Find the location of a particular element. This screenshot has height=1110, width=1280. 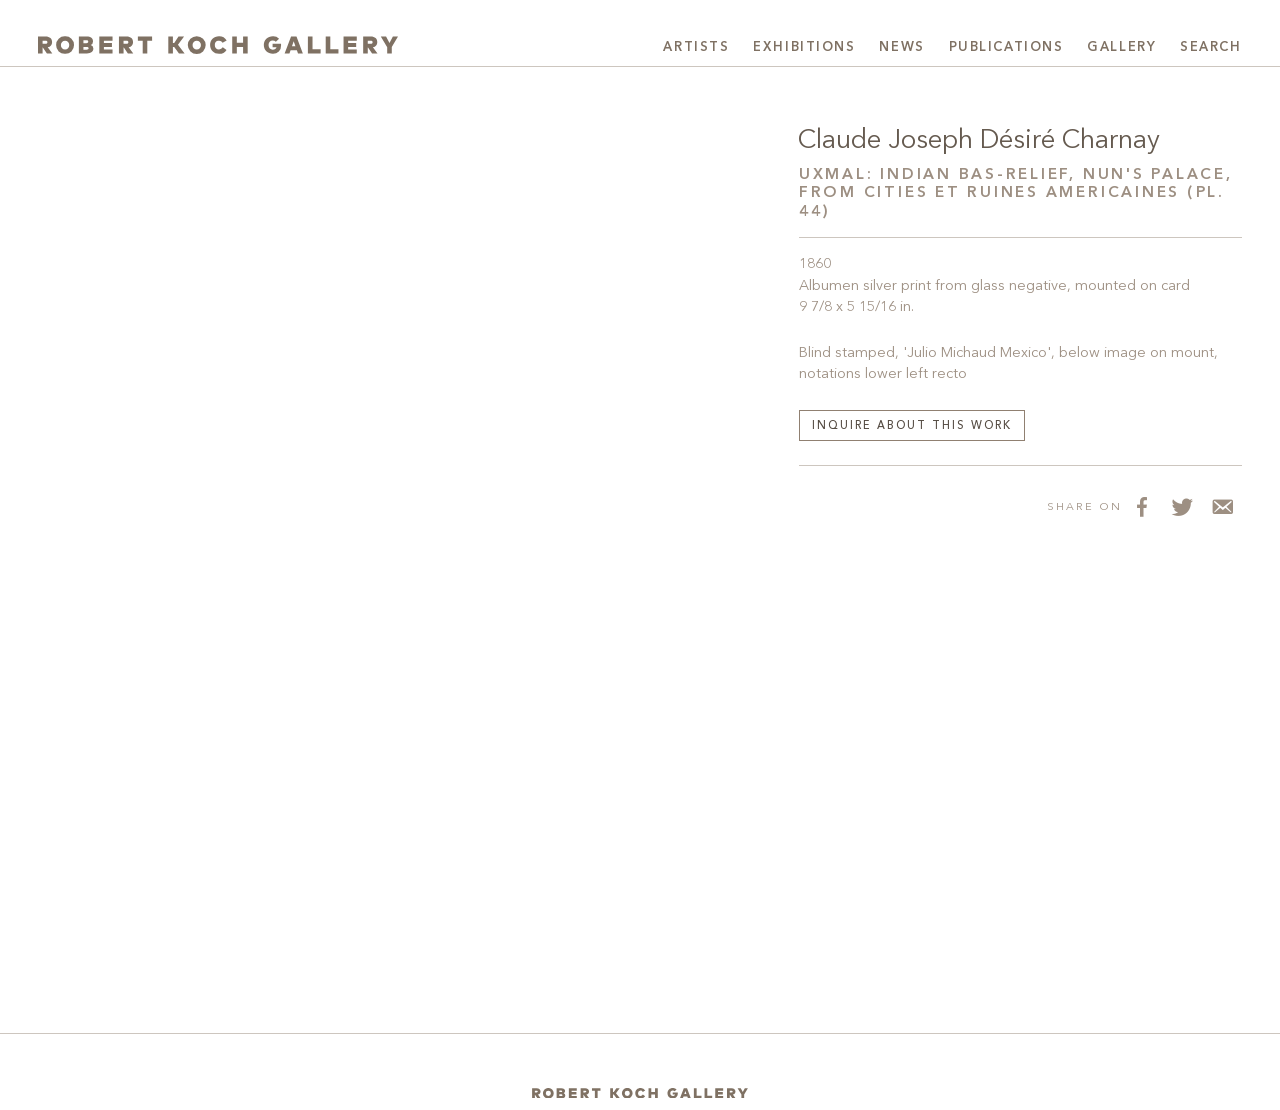

Search is located at coordinates (1210, 47).